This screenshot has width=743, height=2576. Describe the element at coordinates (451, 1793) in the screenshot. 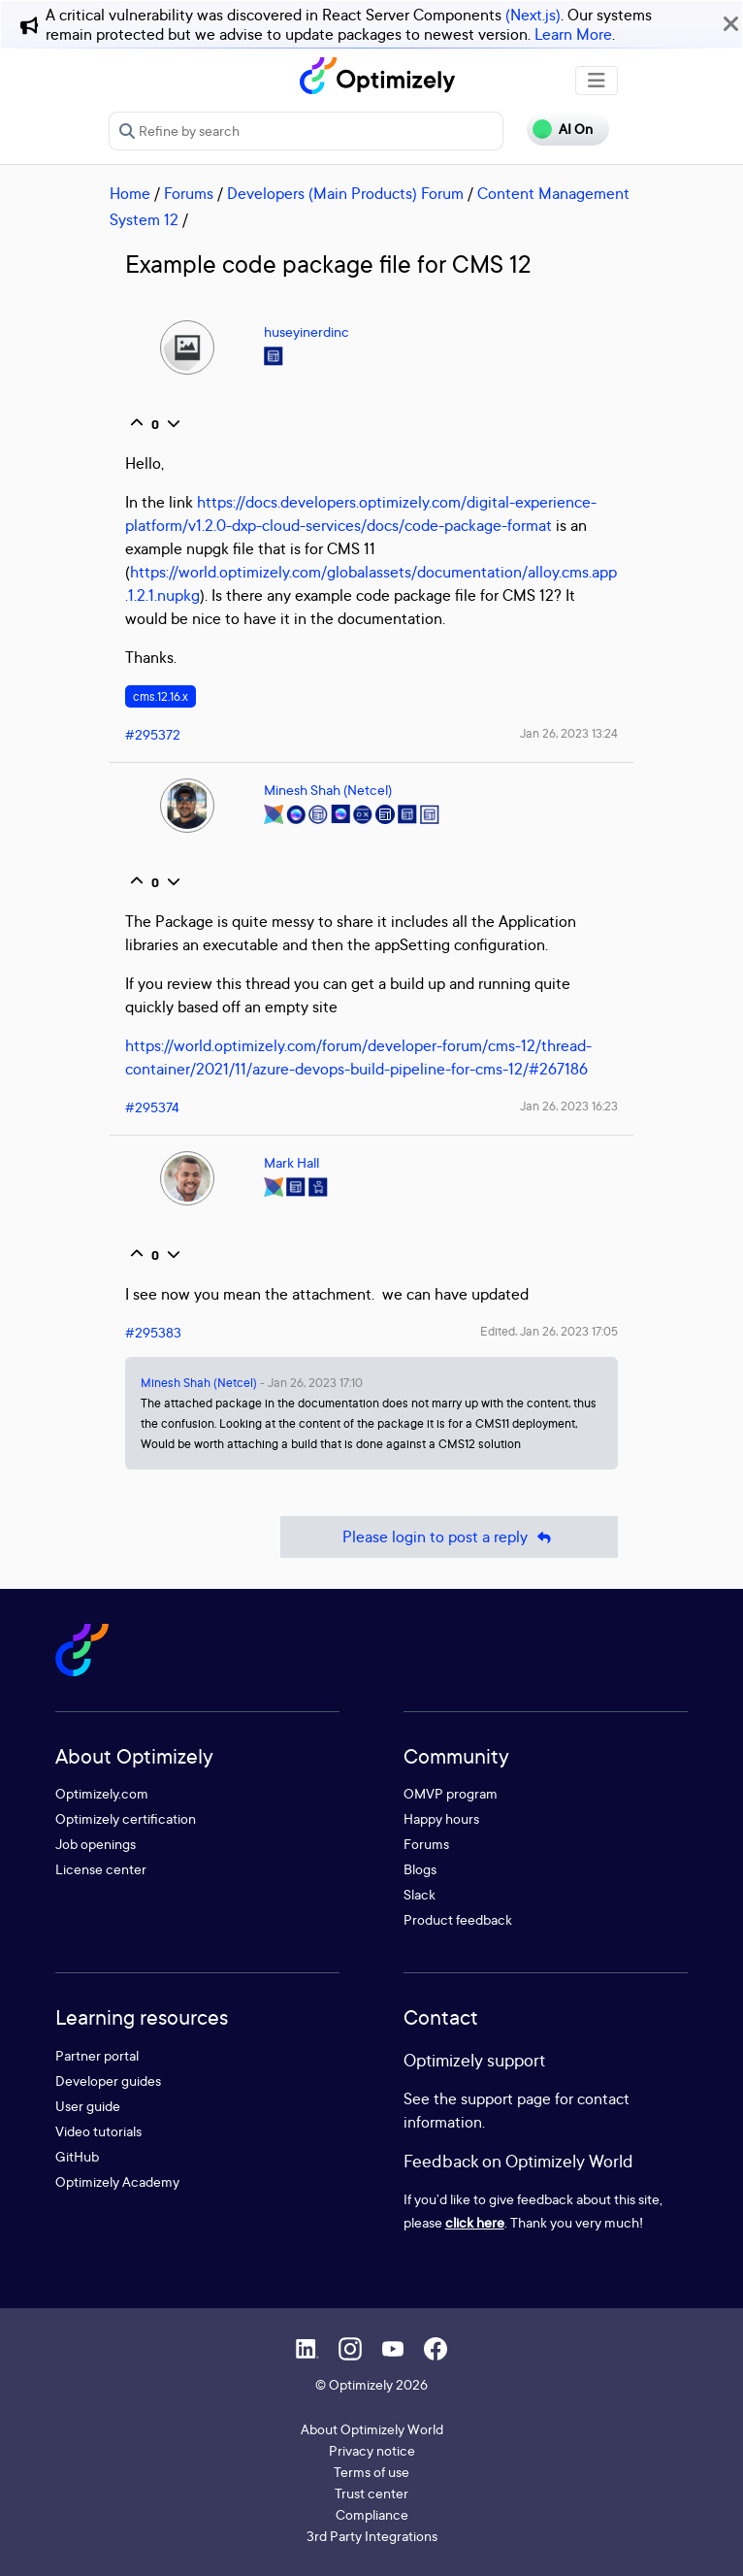

I see `OMVP program` at that location.